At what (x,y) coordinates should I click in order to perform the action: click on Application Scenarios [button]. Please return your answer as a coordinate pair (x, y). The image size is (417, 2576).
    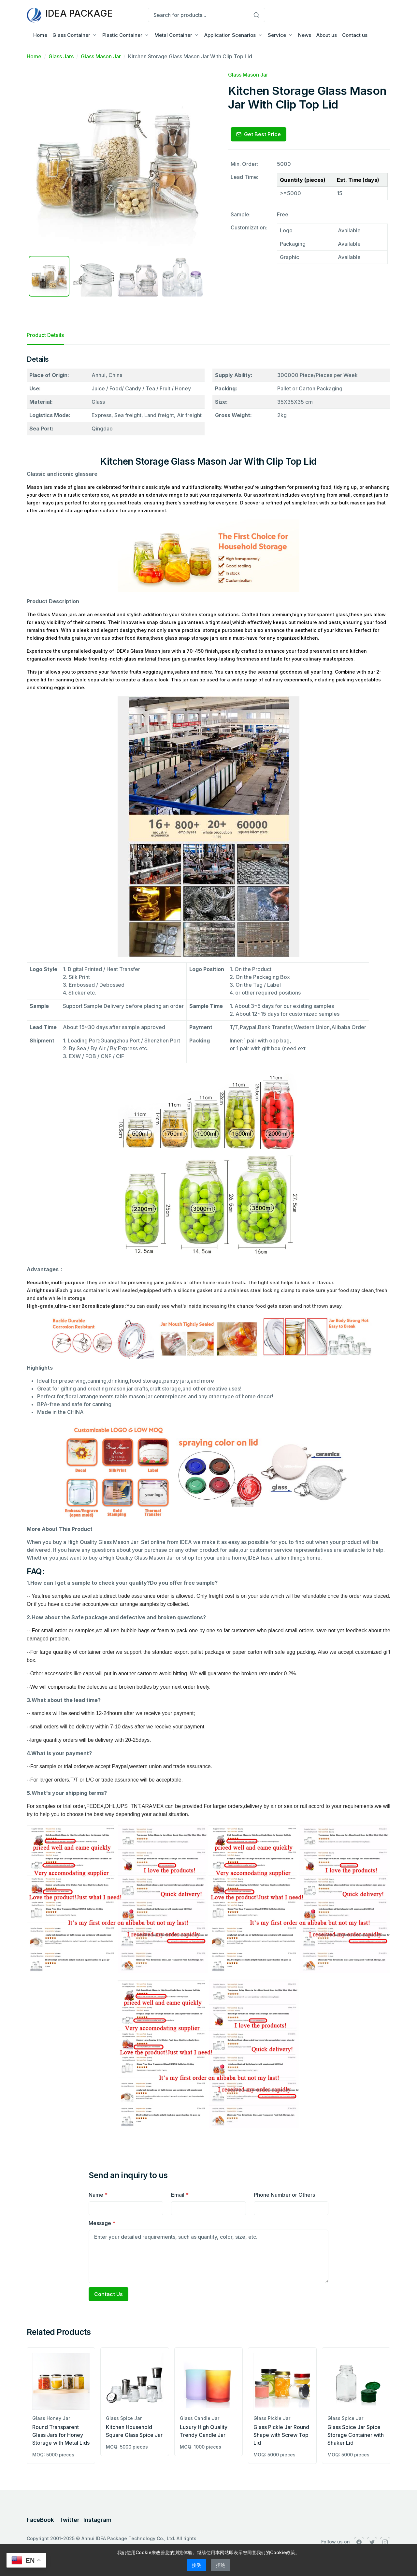
    Looking at the image, I should click on (230, 35).